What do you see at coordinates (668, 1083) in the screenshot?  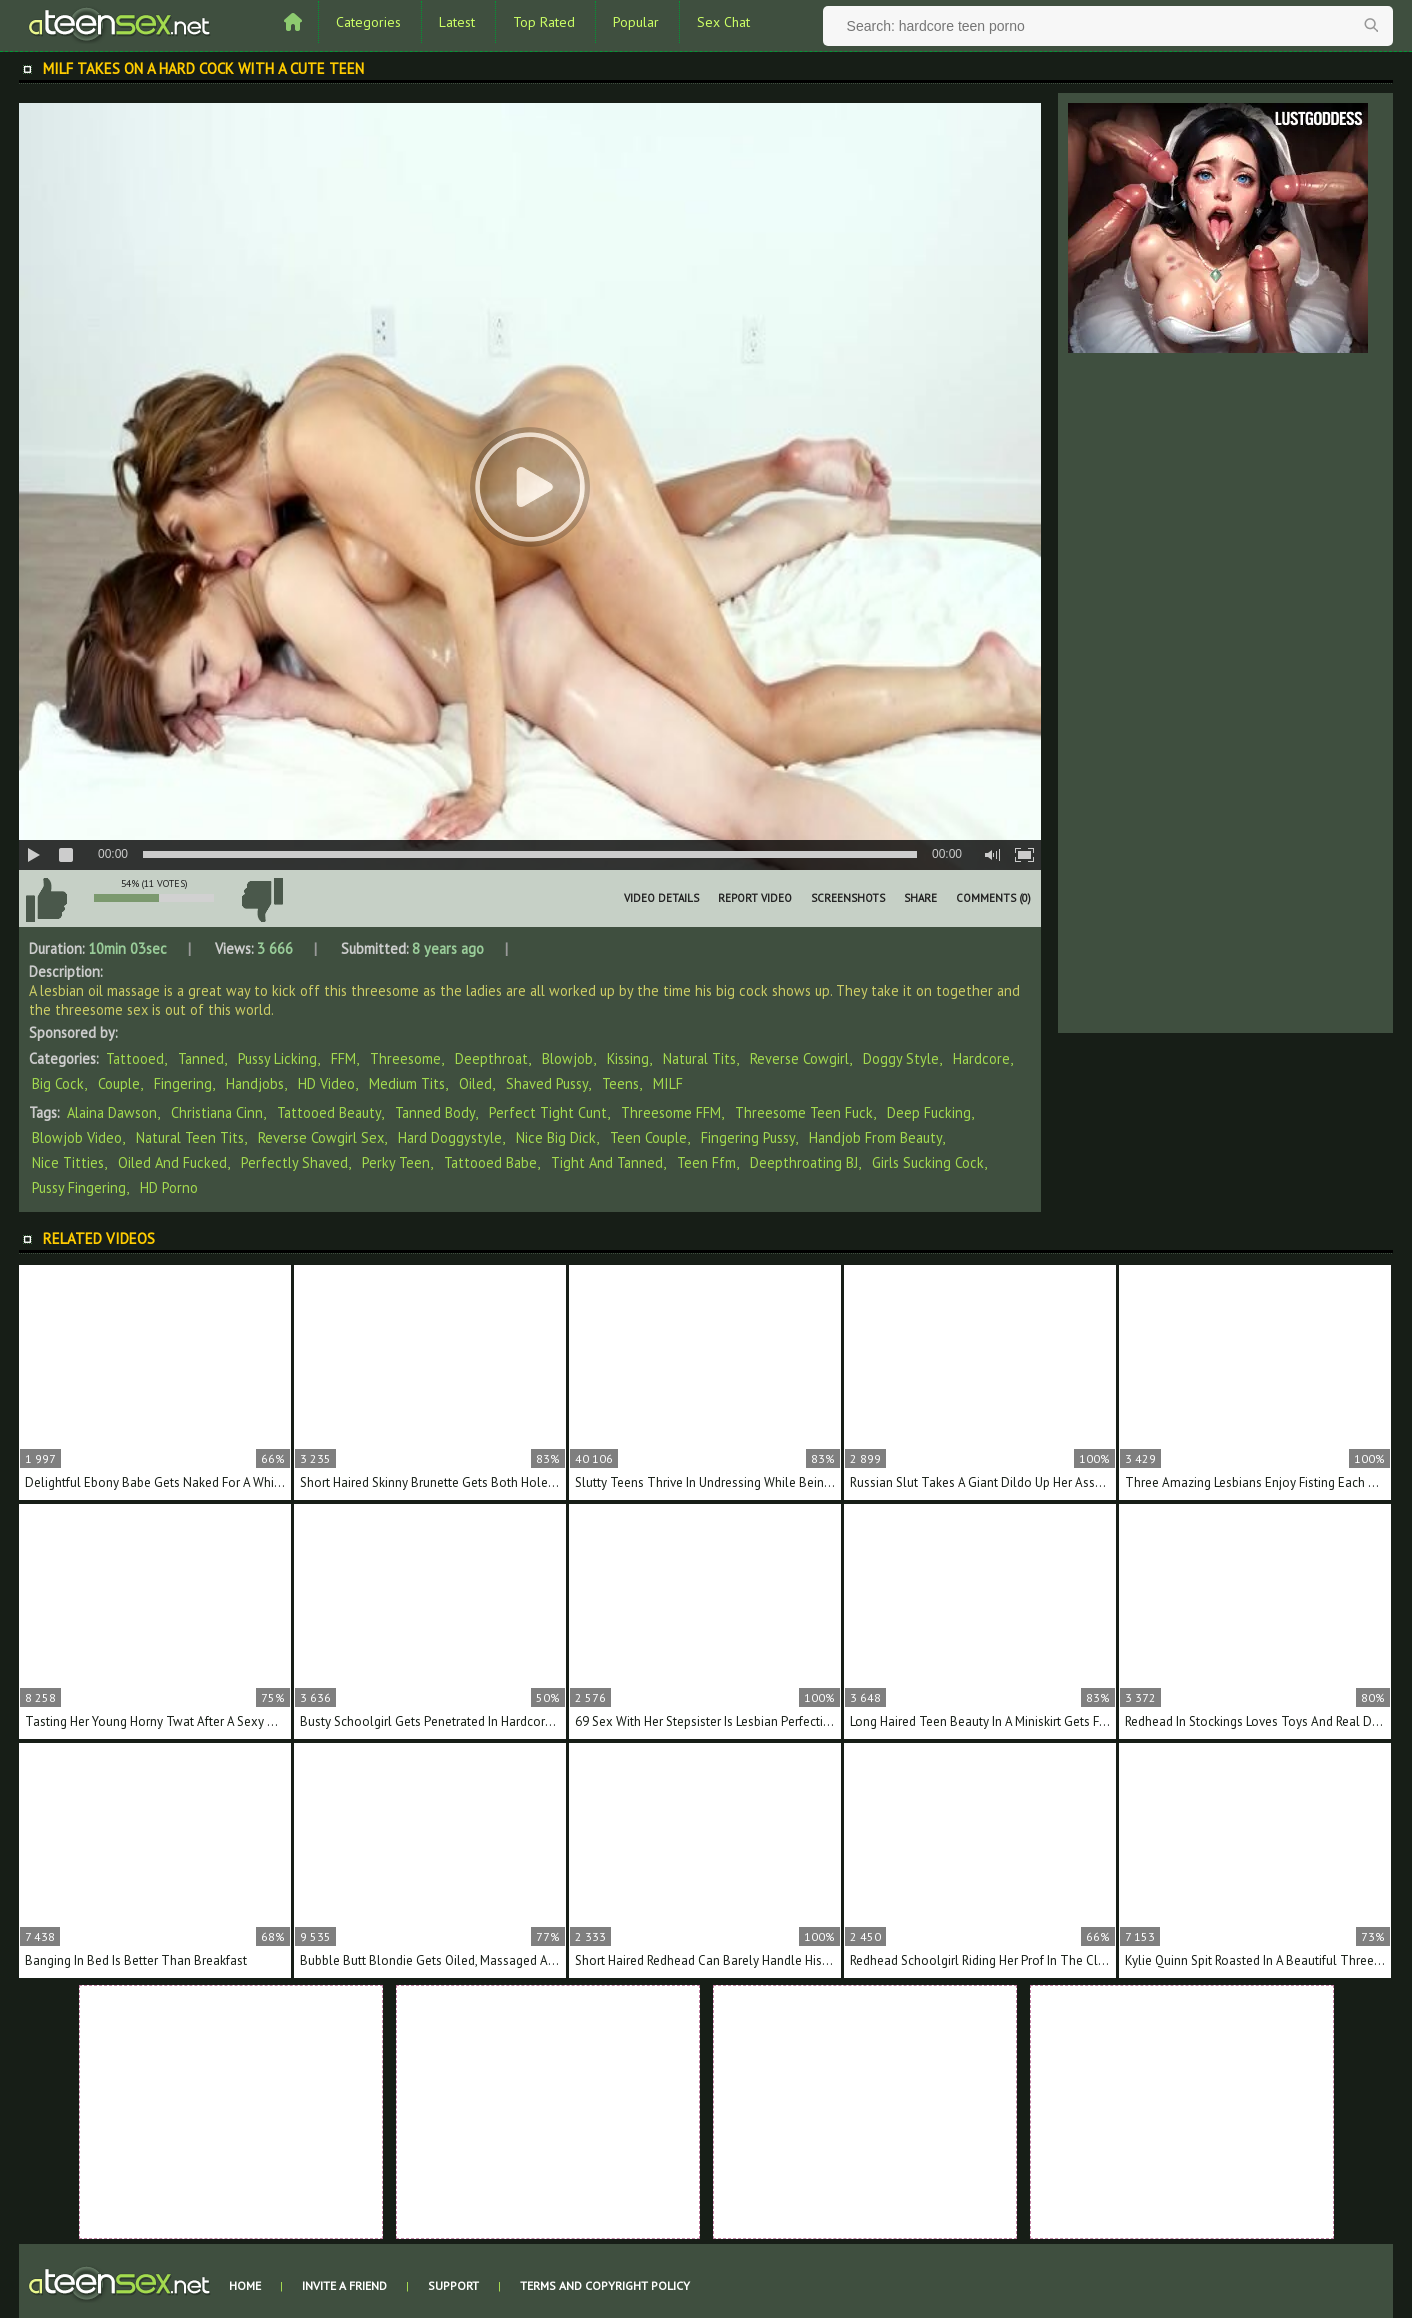 I see `MILF` at bounding box center [668, 1083].